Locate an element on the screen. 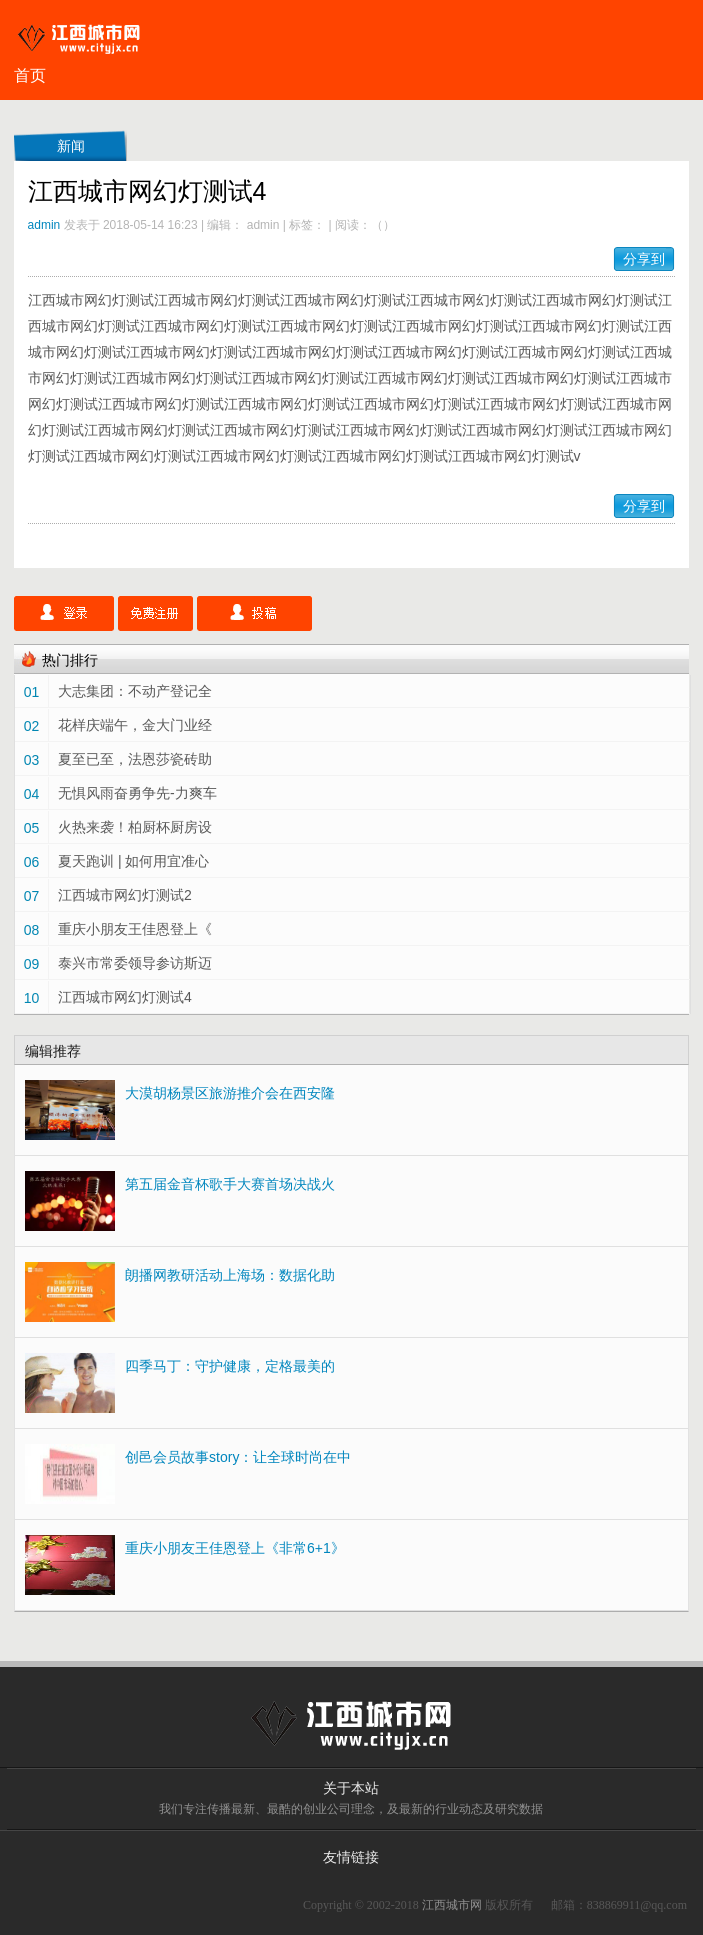 This screenshot has height=1935, width=703. 火热来袭！柏厨杯厨房设 is located at coordinates (135, 827).